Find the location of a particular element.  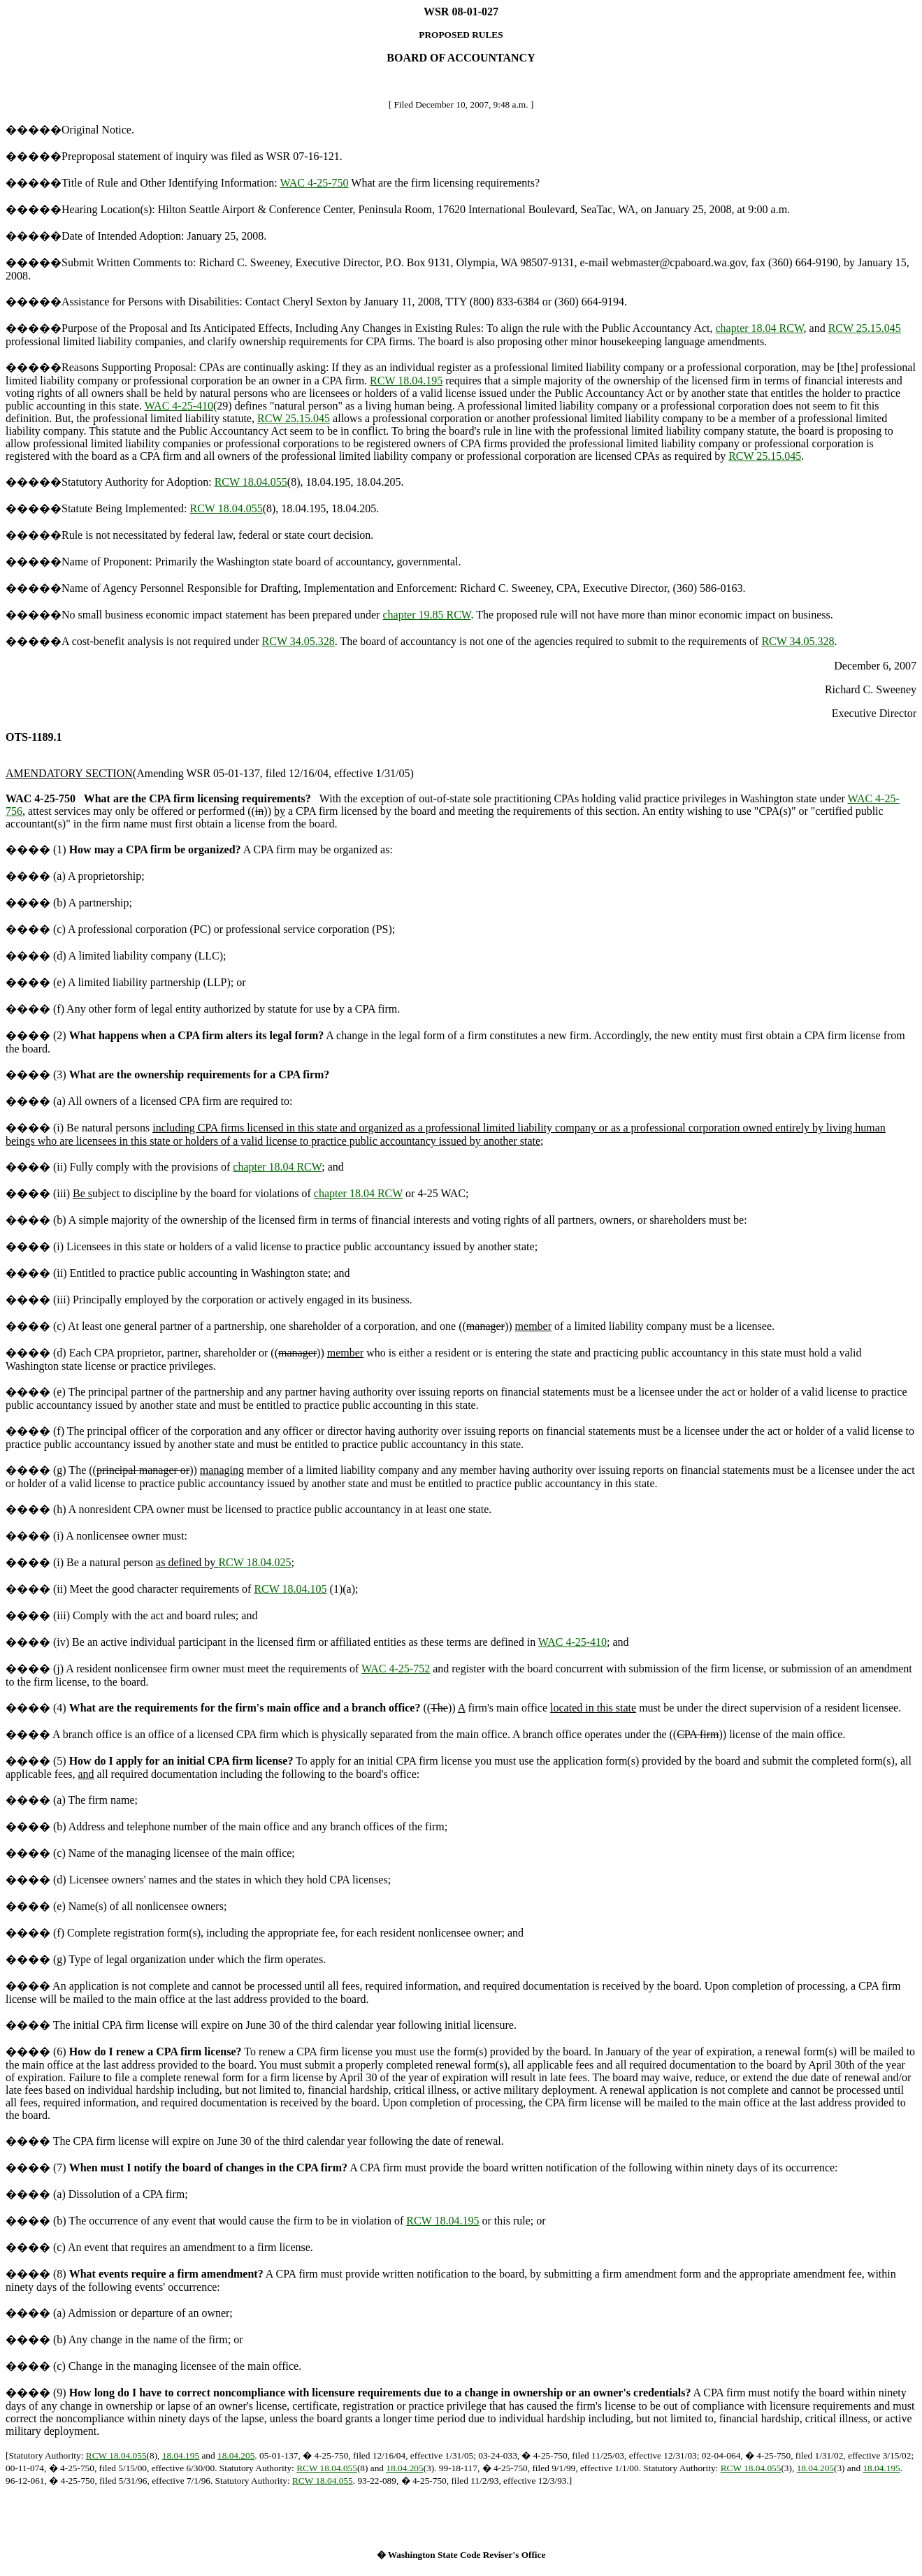

18.04.205 is located at coordinates (235, 2455).